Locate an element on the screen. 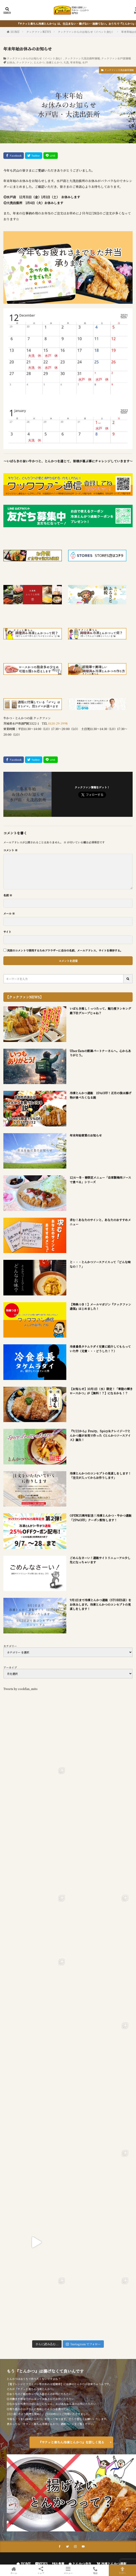 Image resolution: width=136 pixels, height=2576 pixels. 12/6～冬・春限定メニュー「自家製梅肉ソースで食べる」シリーズ is located at coordinates (100, 1179).